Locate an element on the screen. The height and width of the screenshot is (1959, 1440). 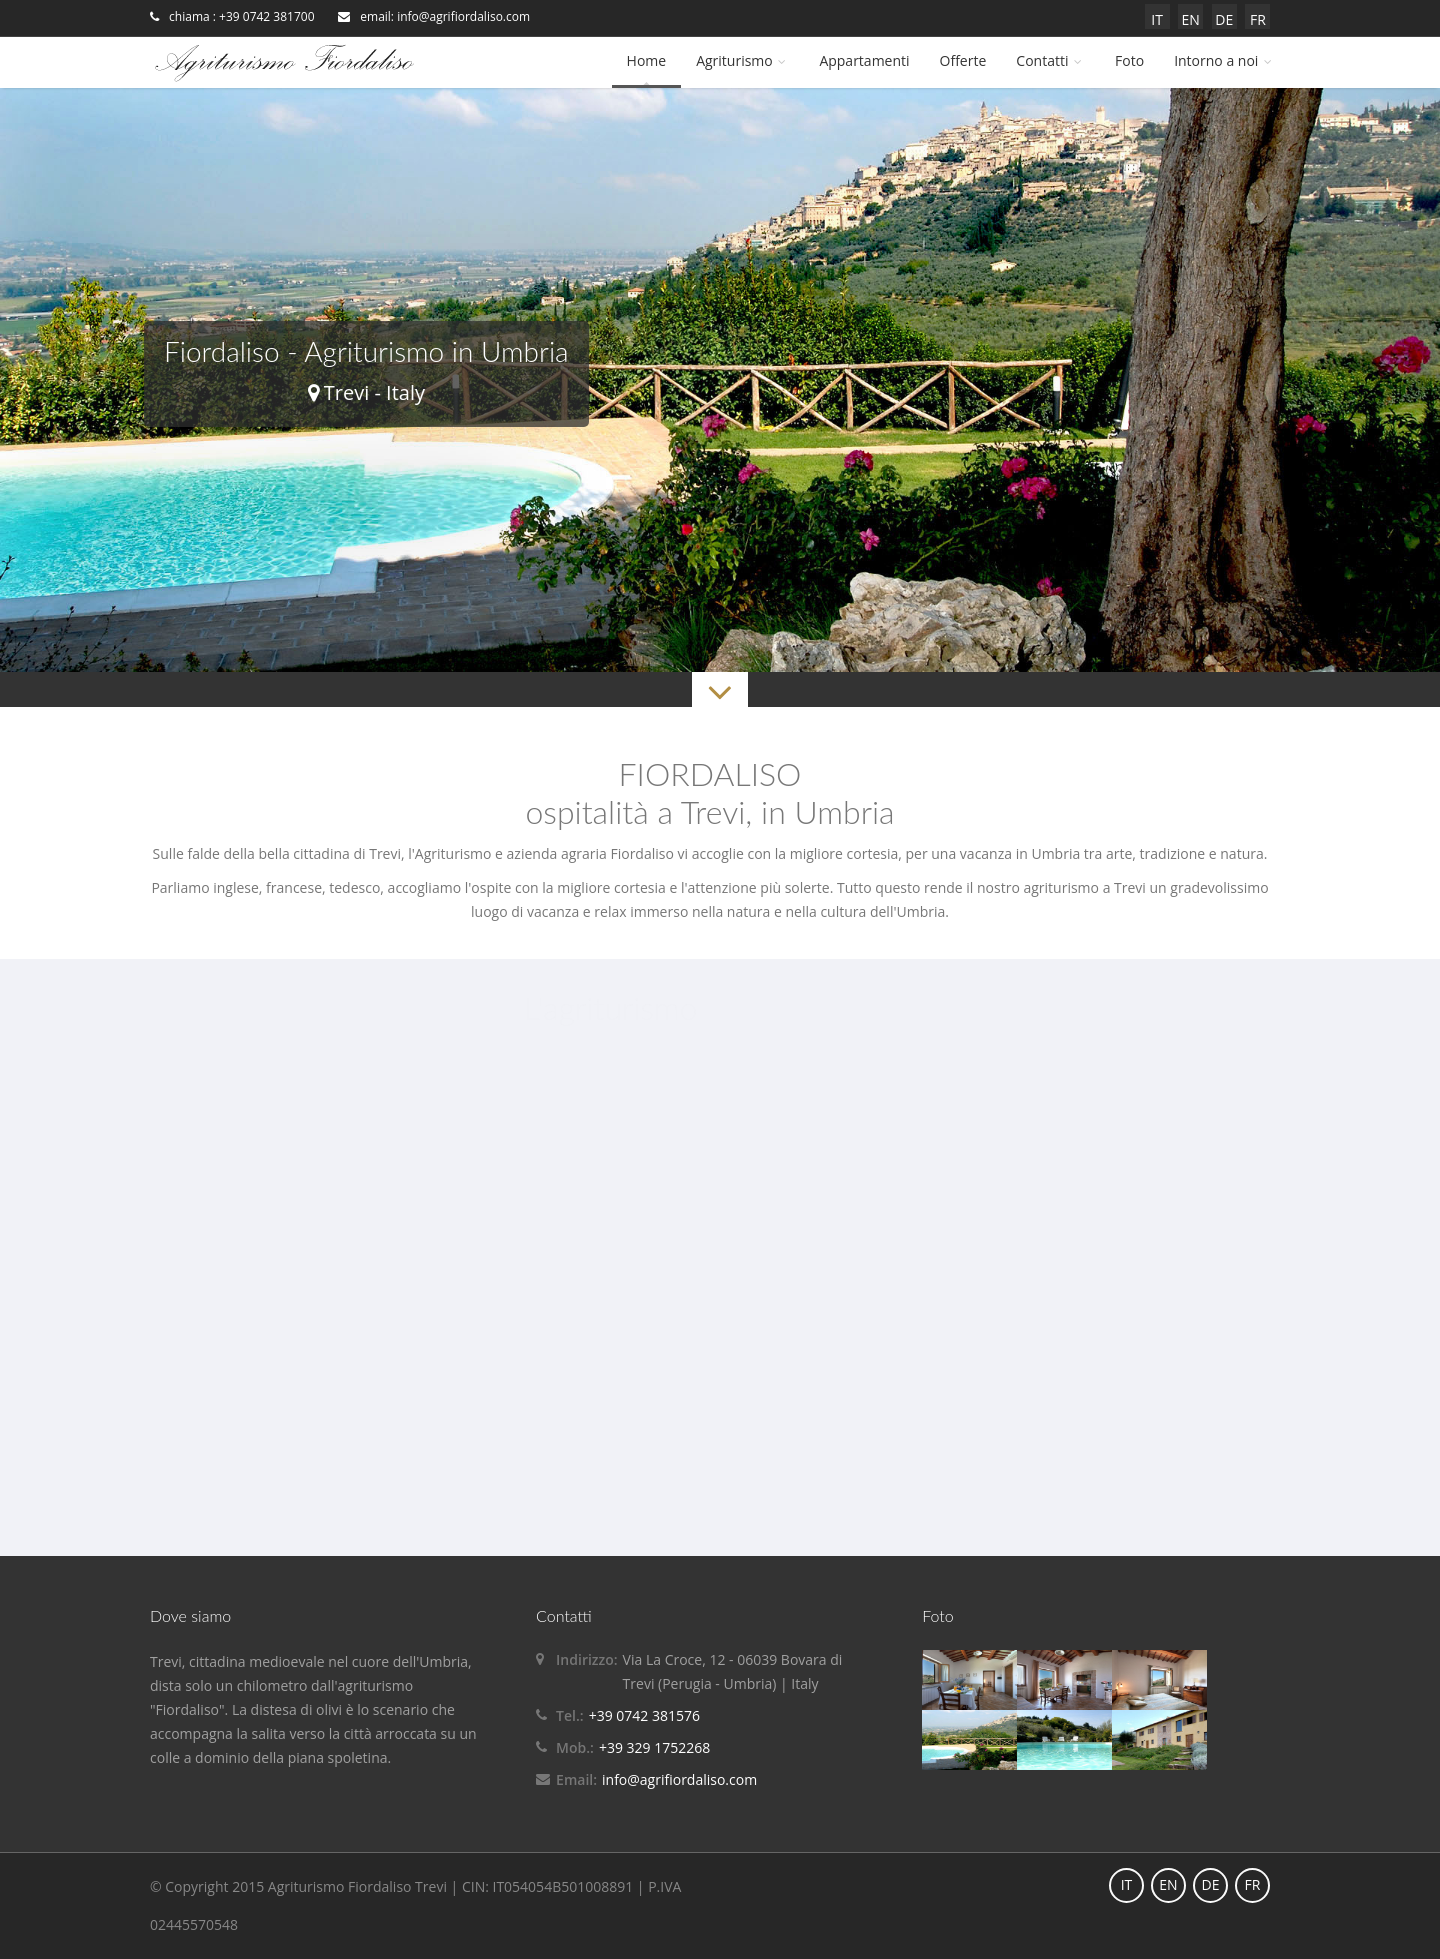
Intorno a noi is located at coordinates (1224, 60).